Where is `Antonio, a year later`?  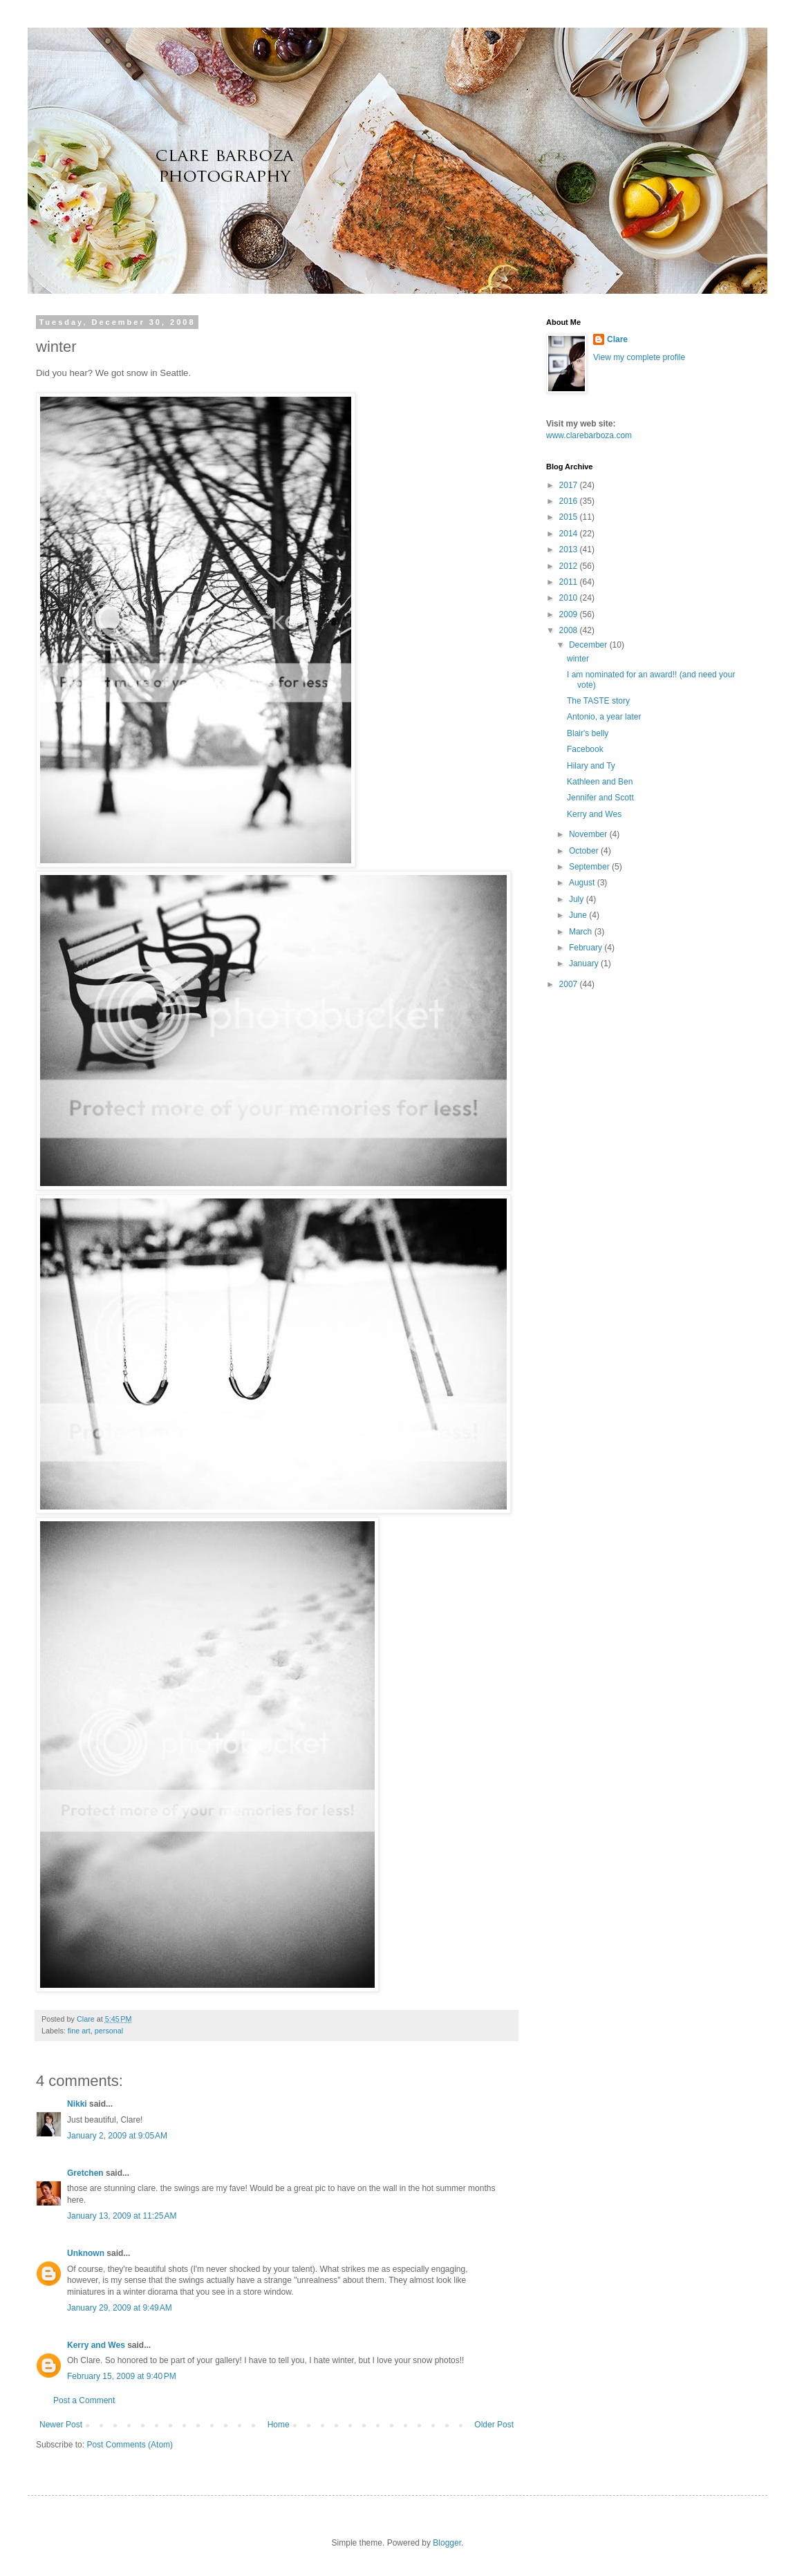
Antonio, a year later is located at coordinates (604, 717).